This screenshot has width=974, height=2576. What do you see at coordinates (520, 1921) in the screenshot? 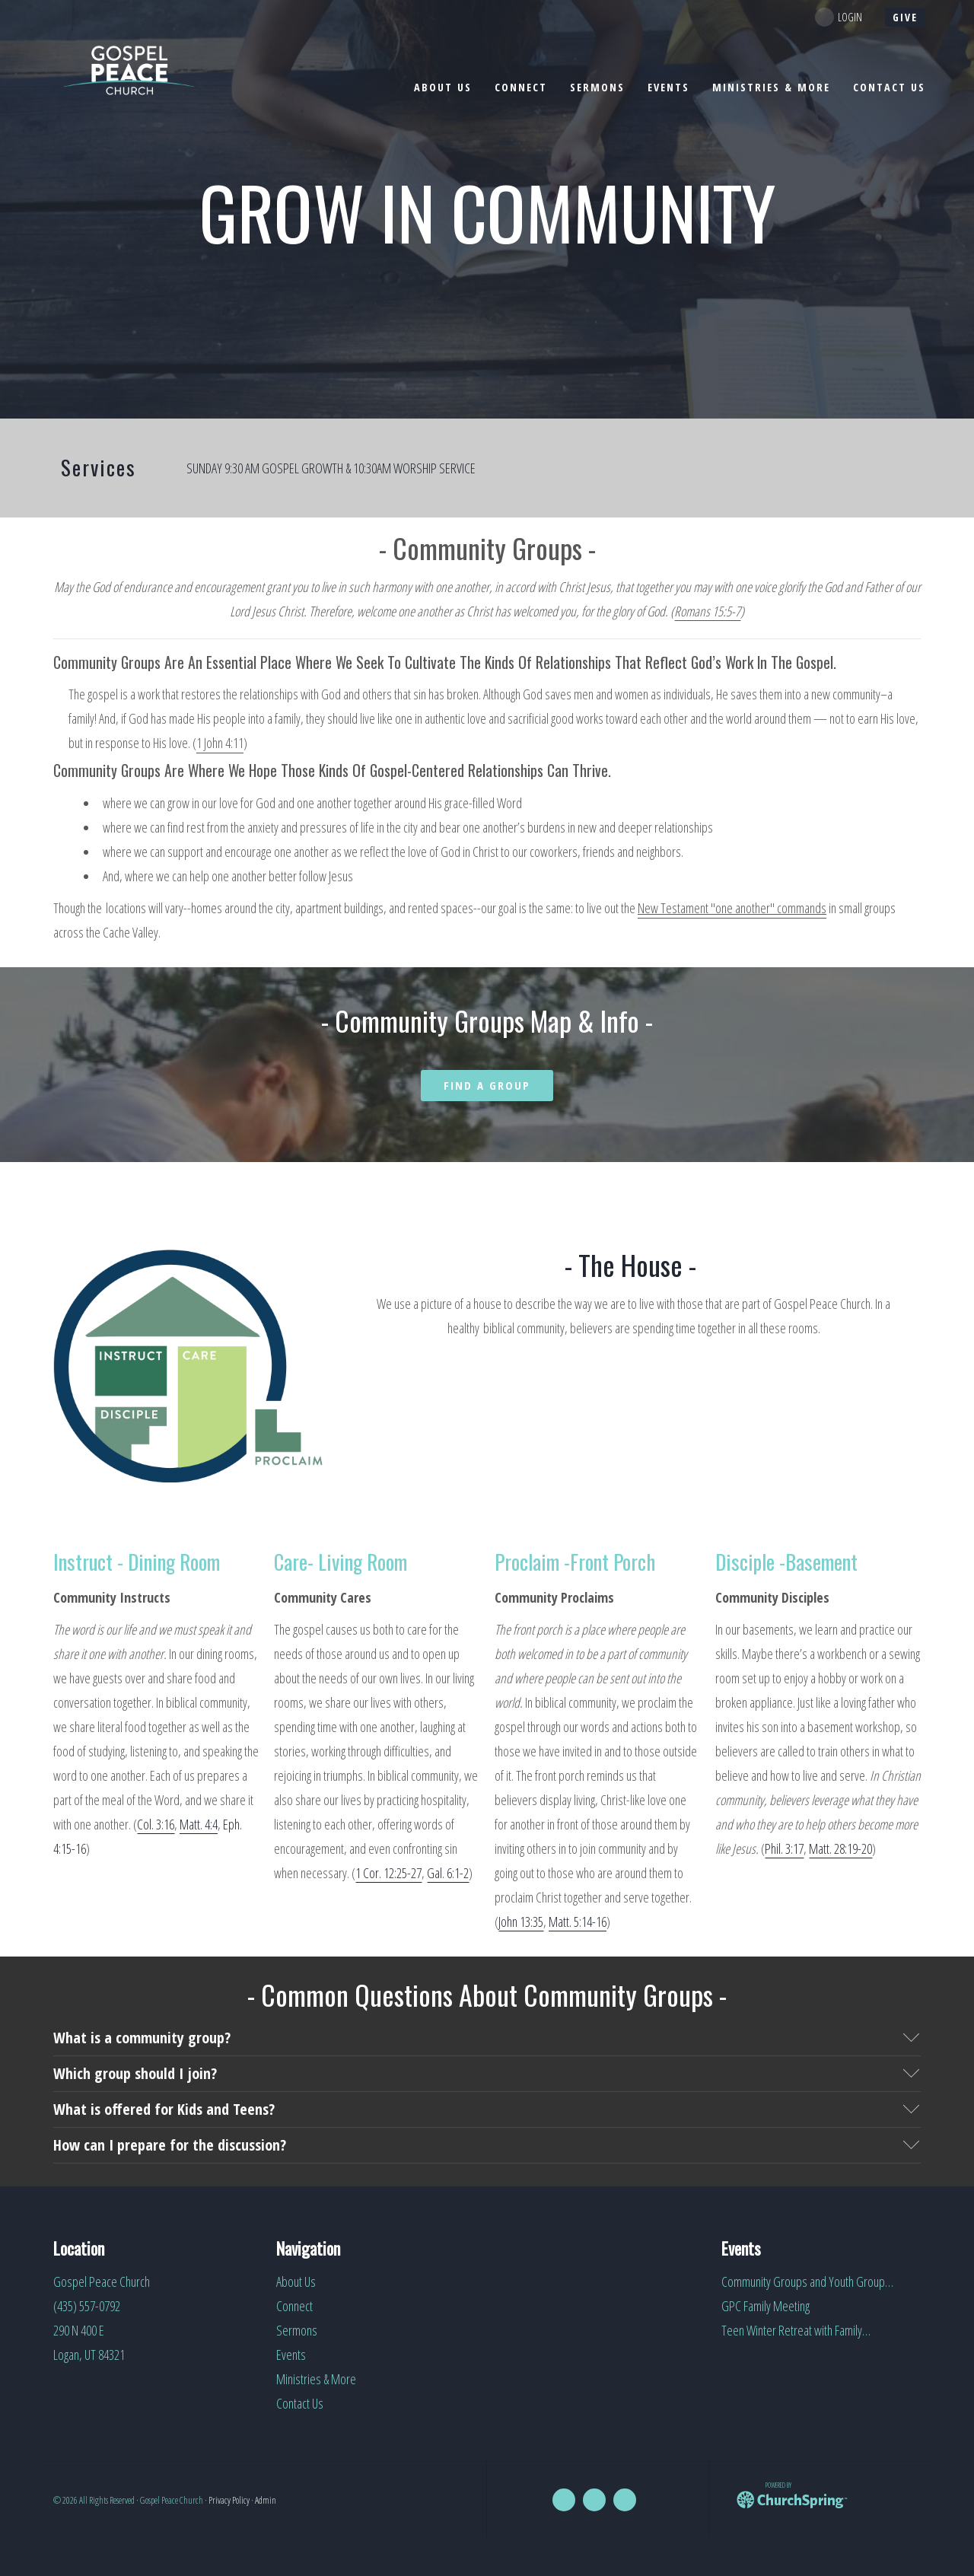
I see `John 13:35` at bounding box center [520, 1921].